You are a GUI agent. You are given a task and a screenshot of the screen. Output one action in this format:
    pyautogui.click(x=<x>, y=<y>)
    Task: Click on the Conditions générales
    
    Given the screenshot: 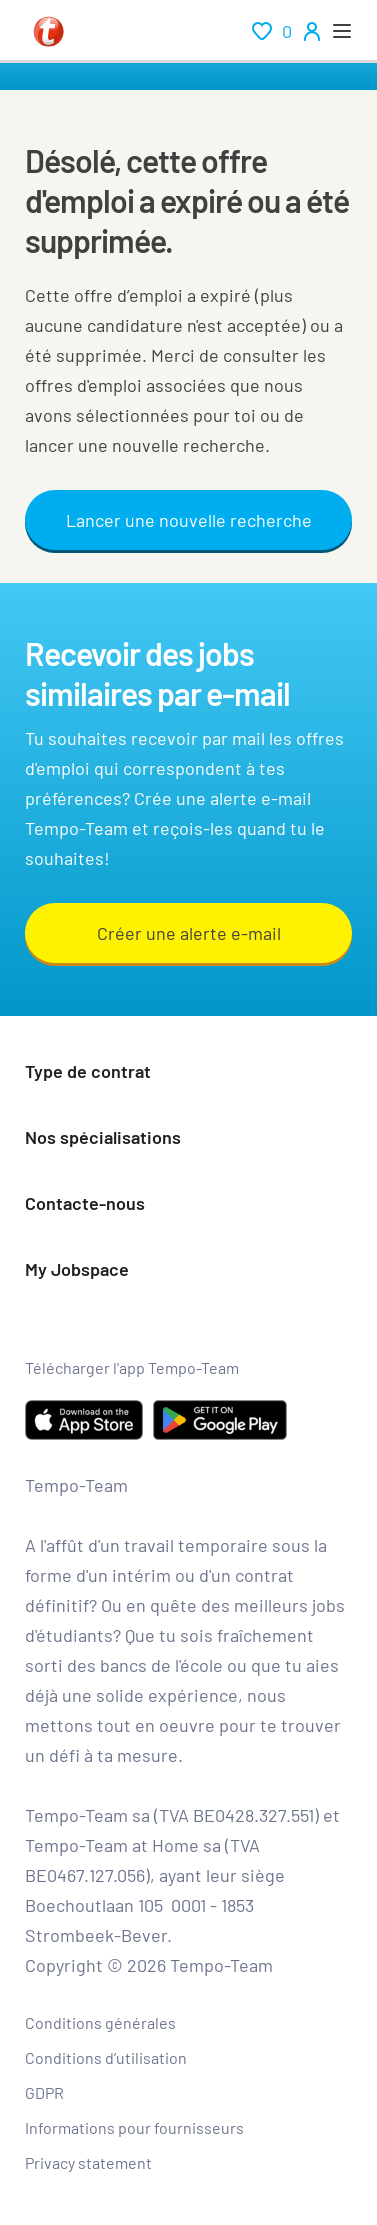 What is the action you would take?
    pyautogui.click(x=100, y=2022)
    